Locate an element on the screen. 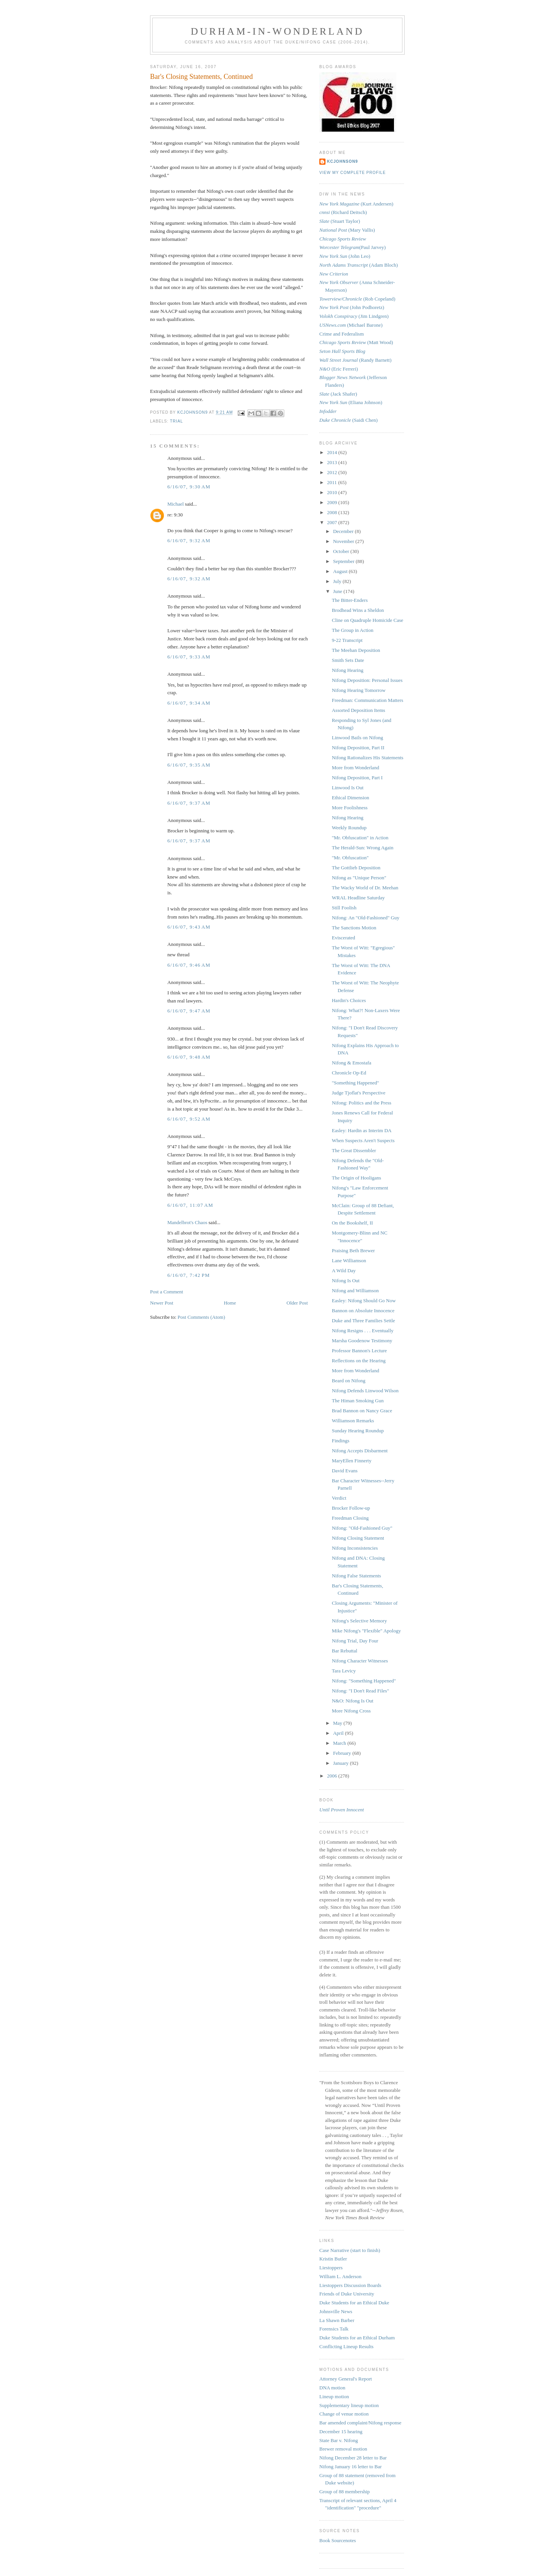  "Something Happened" is located at coordinates (355, 1083).